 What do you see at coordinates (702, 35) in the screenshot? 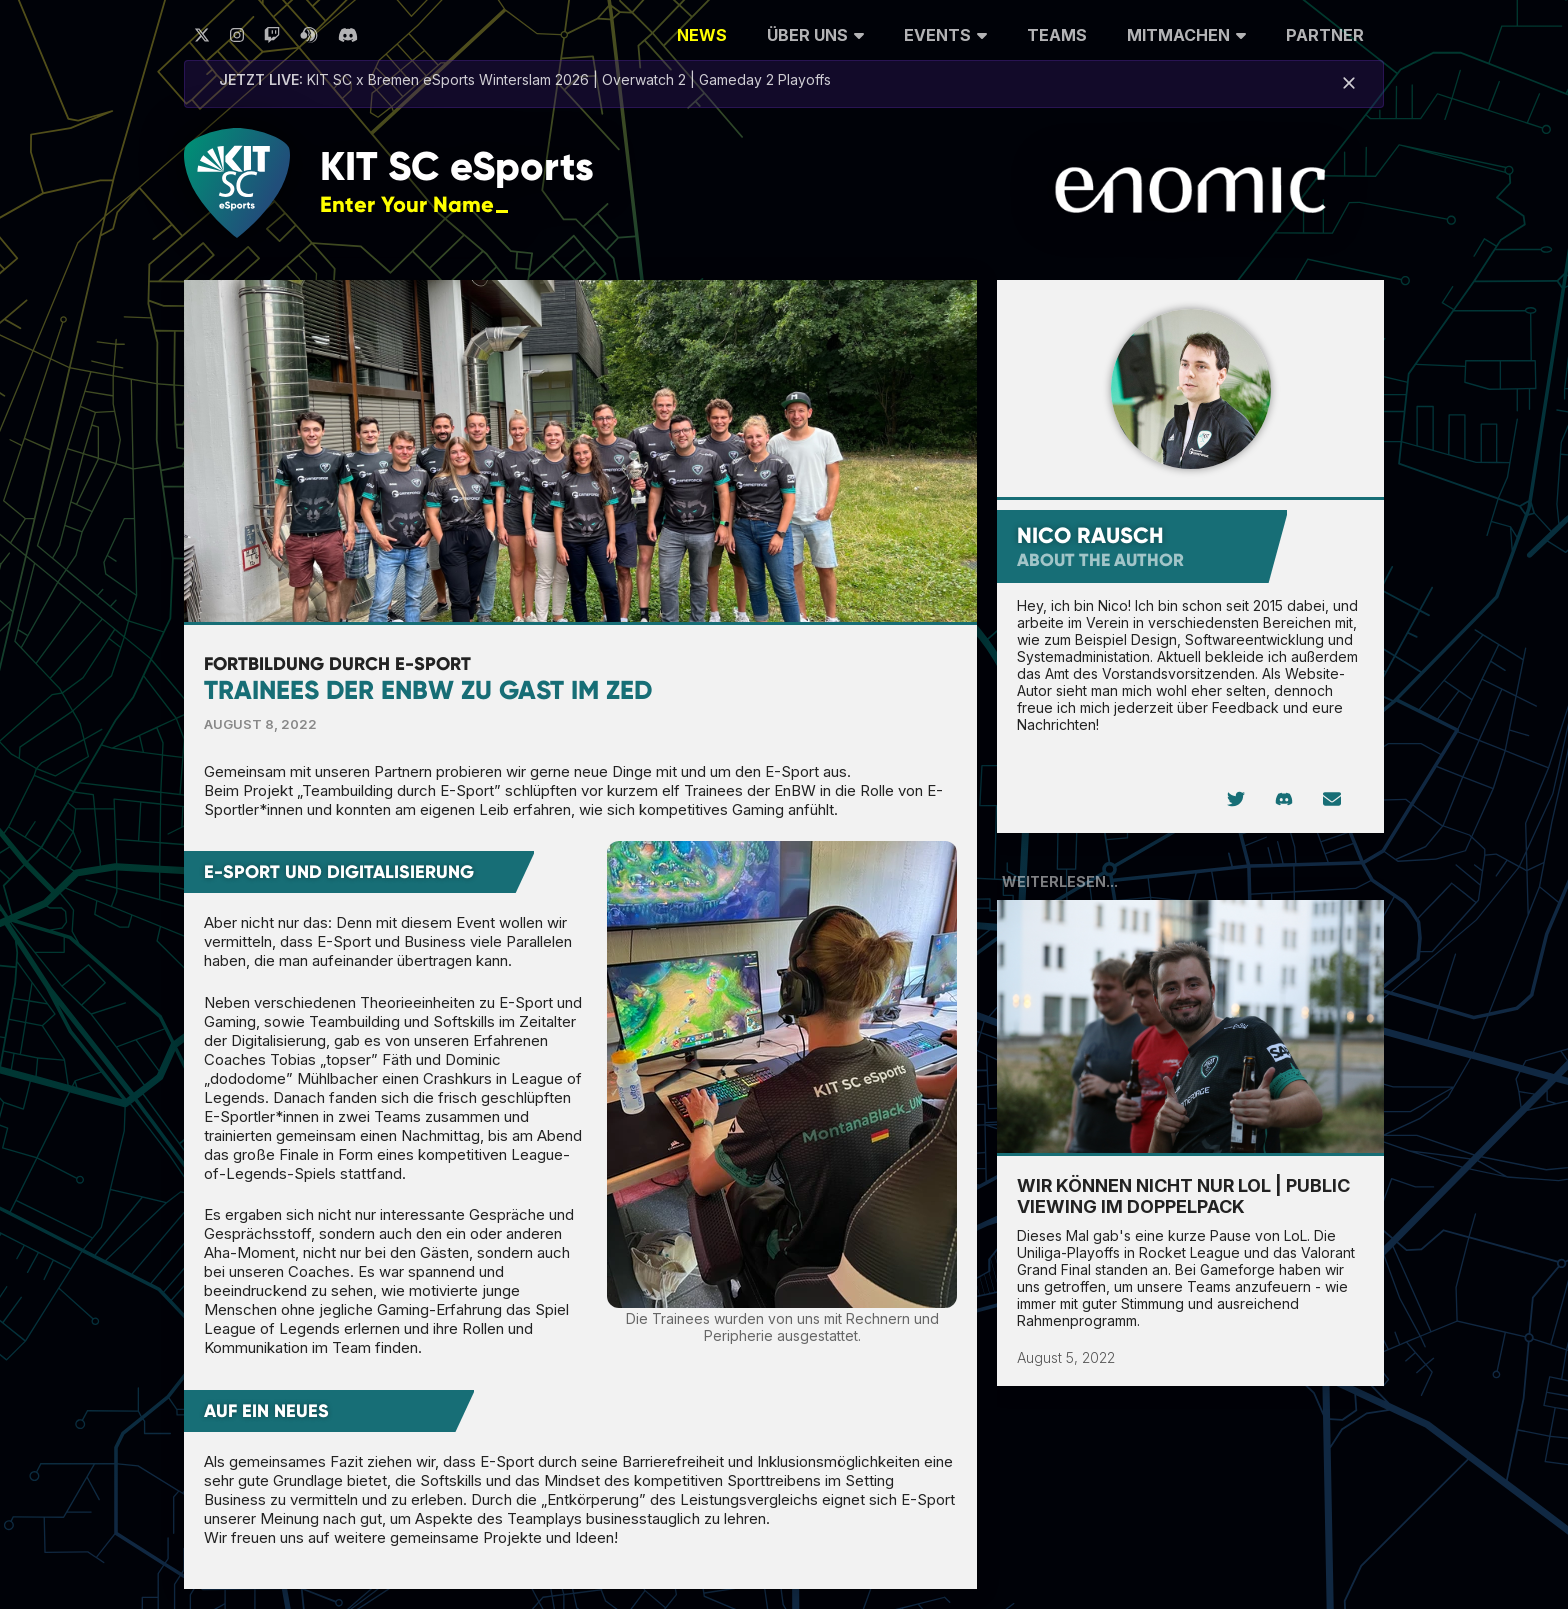
I see `News` at bounding box center [702, 35].